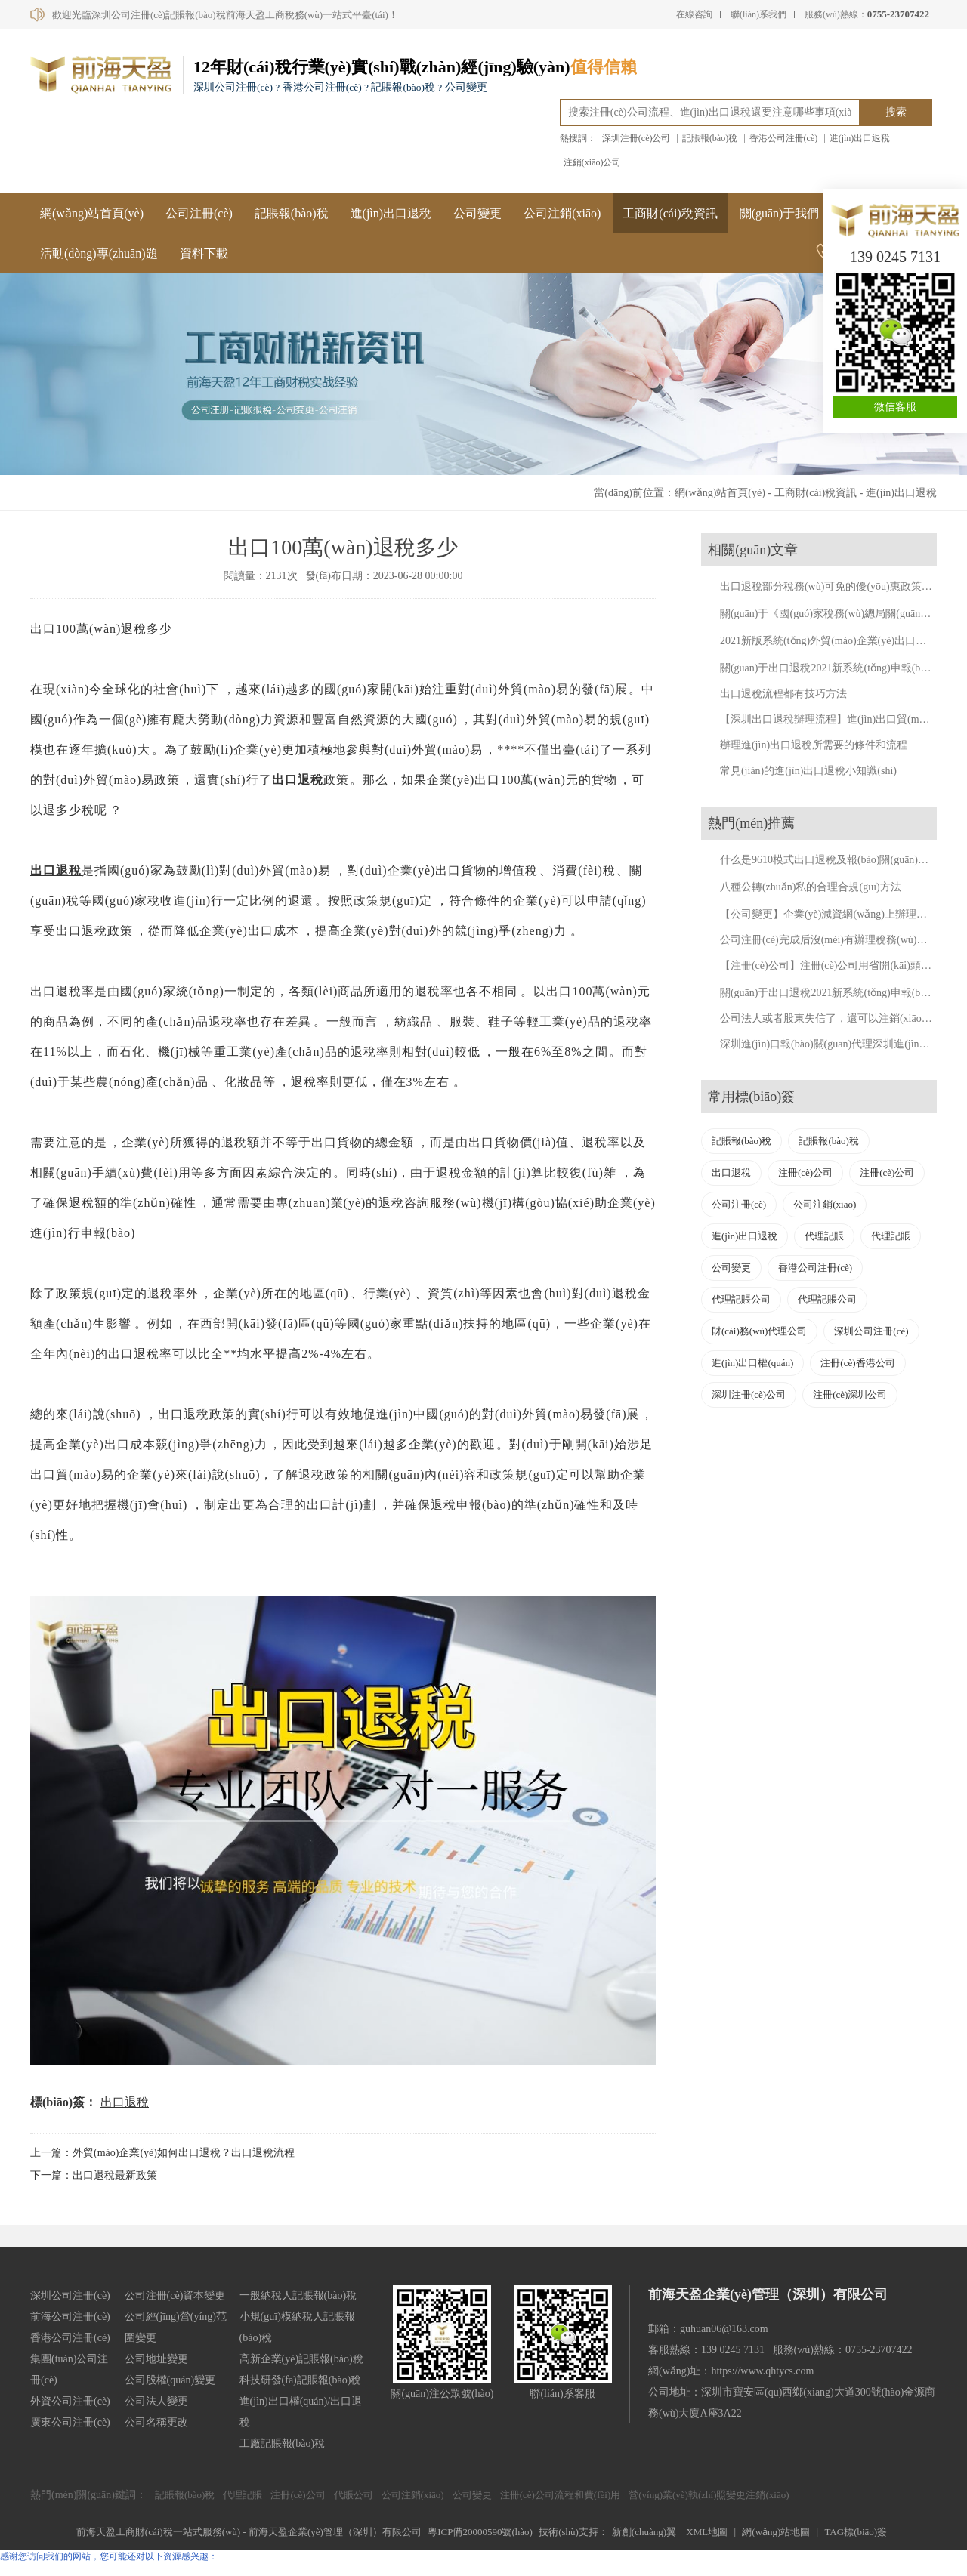 This screenshot has height=2576, width=967. What do you see at coordinates (824, 1236) in the screenshot?
I see `代理記賬` at bounding box center [824, 1236].